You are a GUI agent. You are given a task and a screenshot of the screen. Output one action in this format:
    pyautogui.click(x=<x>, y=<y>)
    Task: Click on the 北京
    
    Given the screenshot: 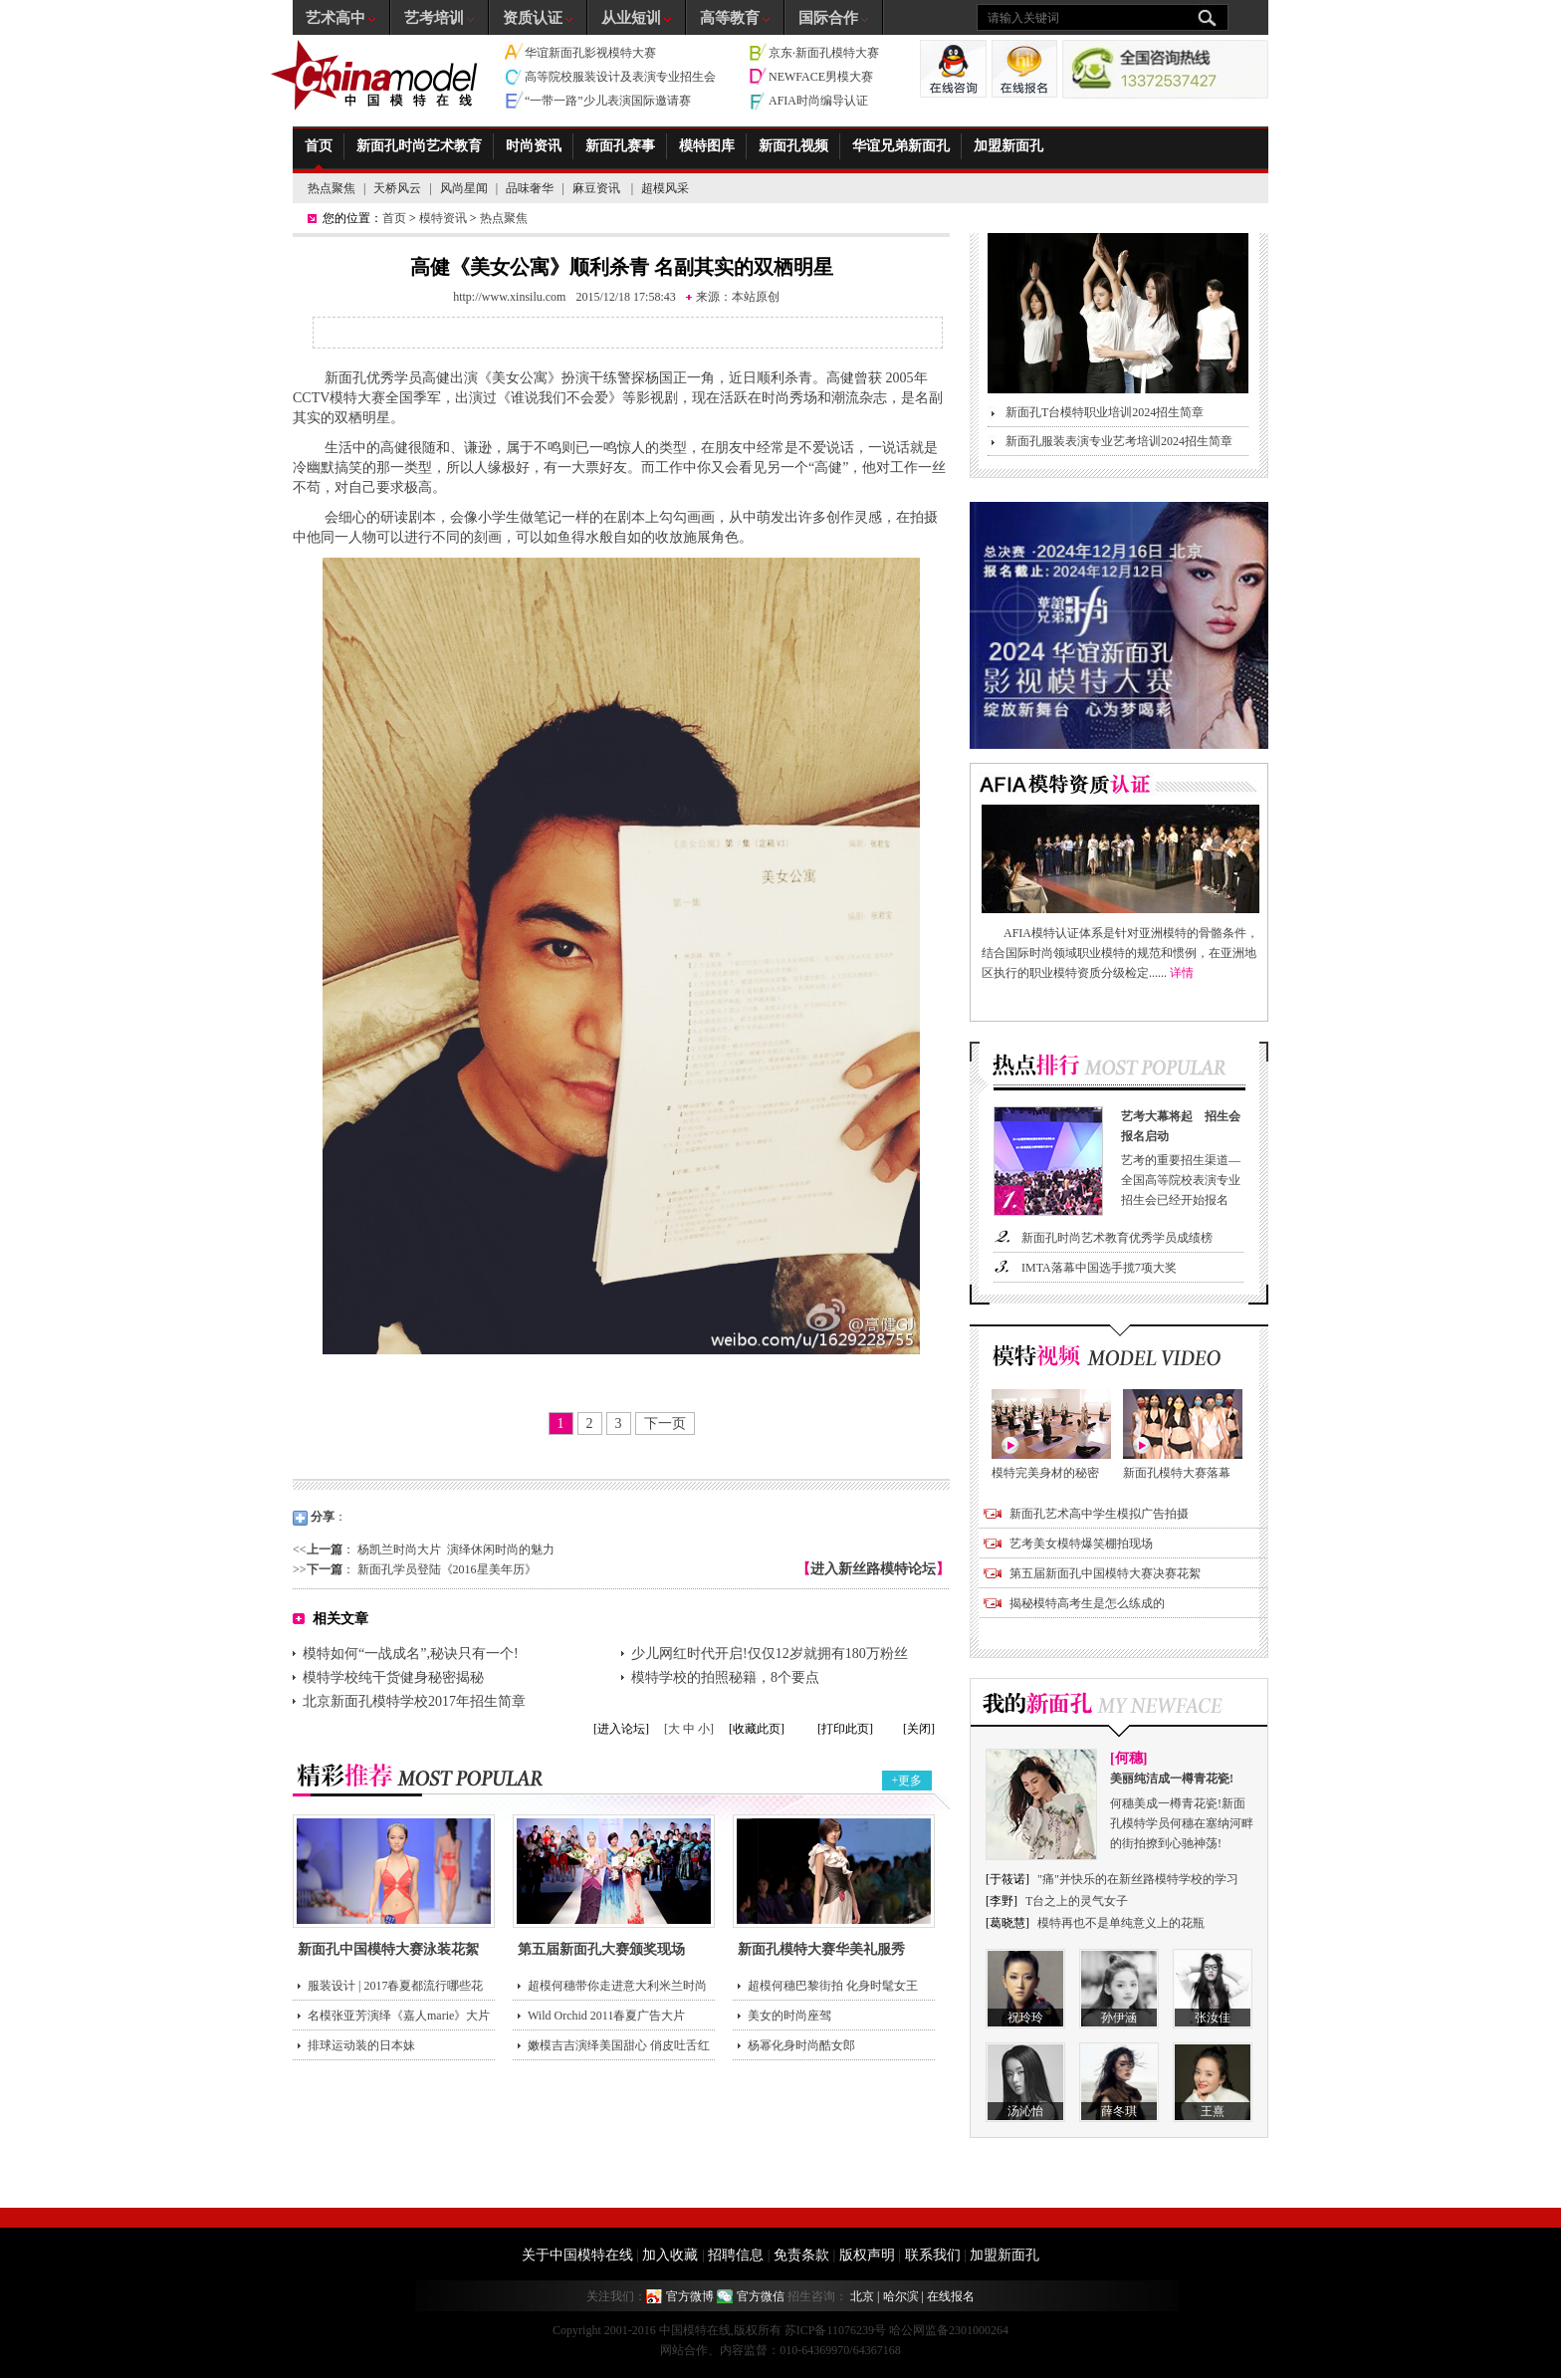 What is the action you would take?
    pyautogui.click(x=862, y=2296)
    